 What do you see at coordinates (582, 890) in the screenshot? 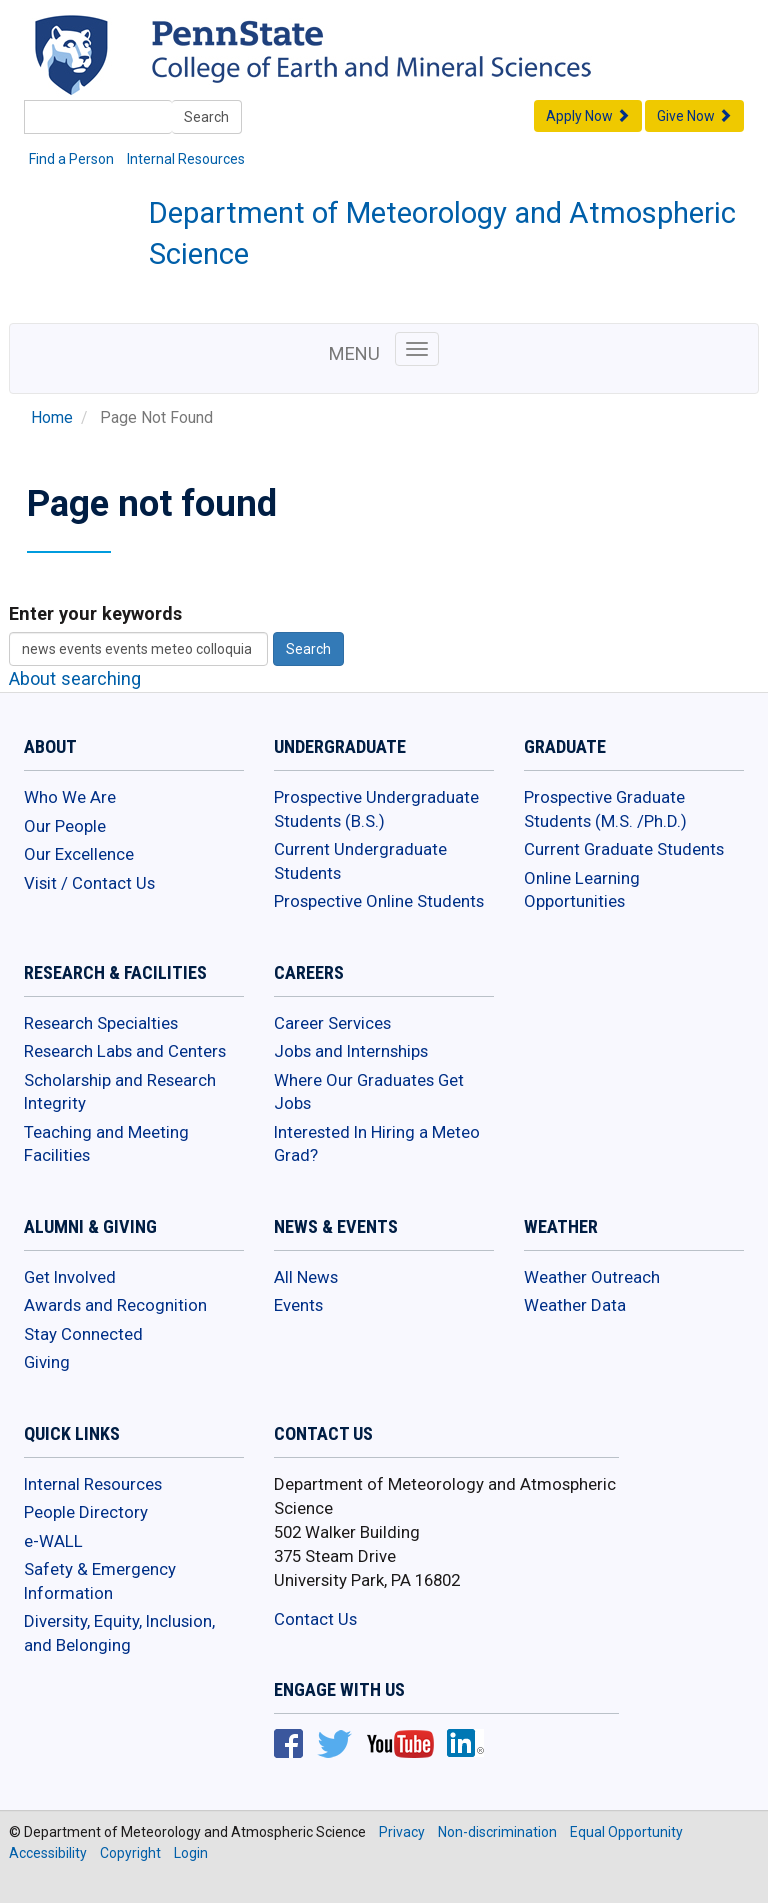
I see `Online Learning Opportunities` at bounding box center [582, 890].